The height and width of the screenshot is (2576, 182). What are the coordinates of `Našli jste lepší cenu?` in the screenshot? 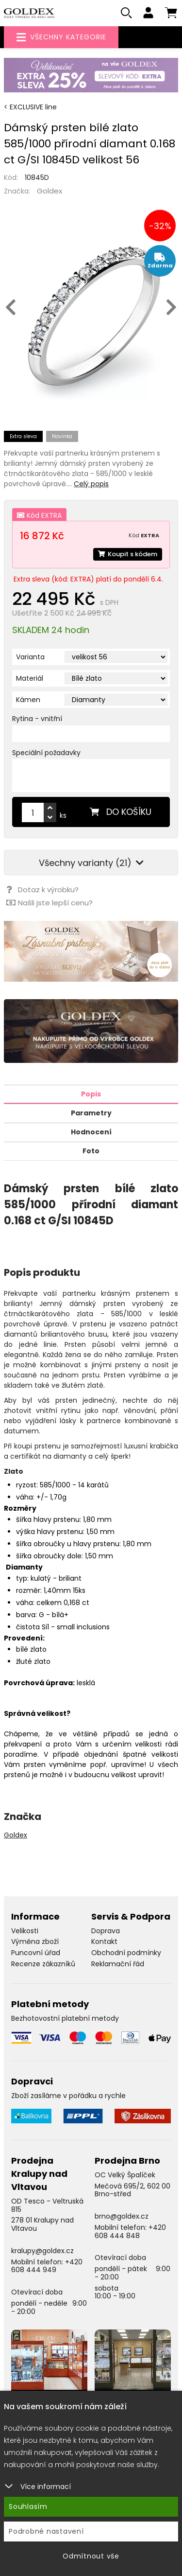 It's located at (49, 903).